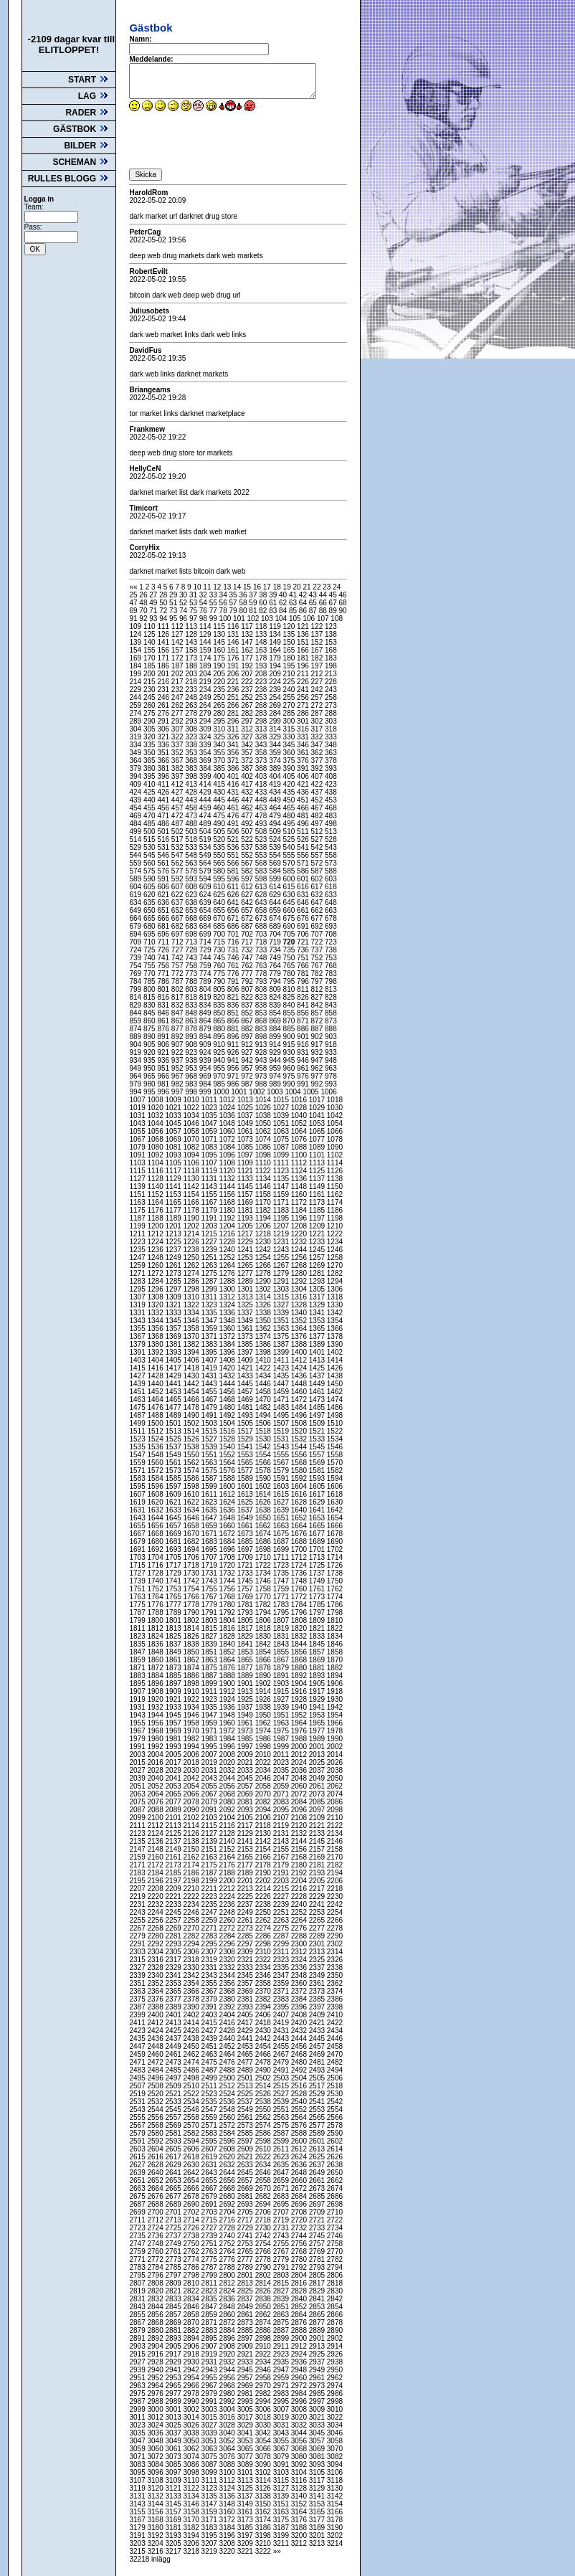 The width and height of the screenshot is (575, 2576). What do you see at coordinates (164, 666) in the screenshot?
I see `186` at bounding box center [164, 666].